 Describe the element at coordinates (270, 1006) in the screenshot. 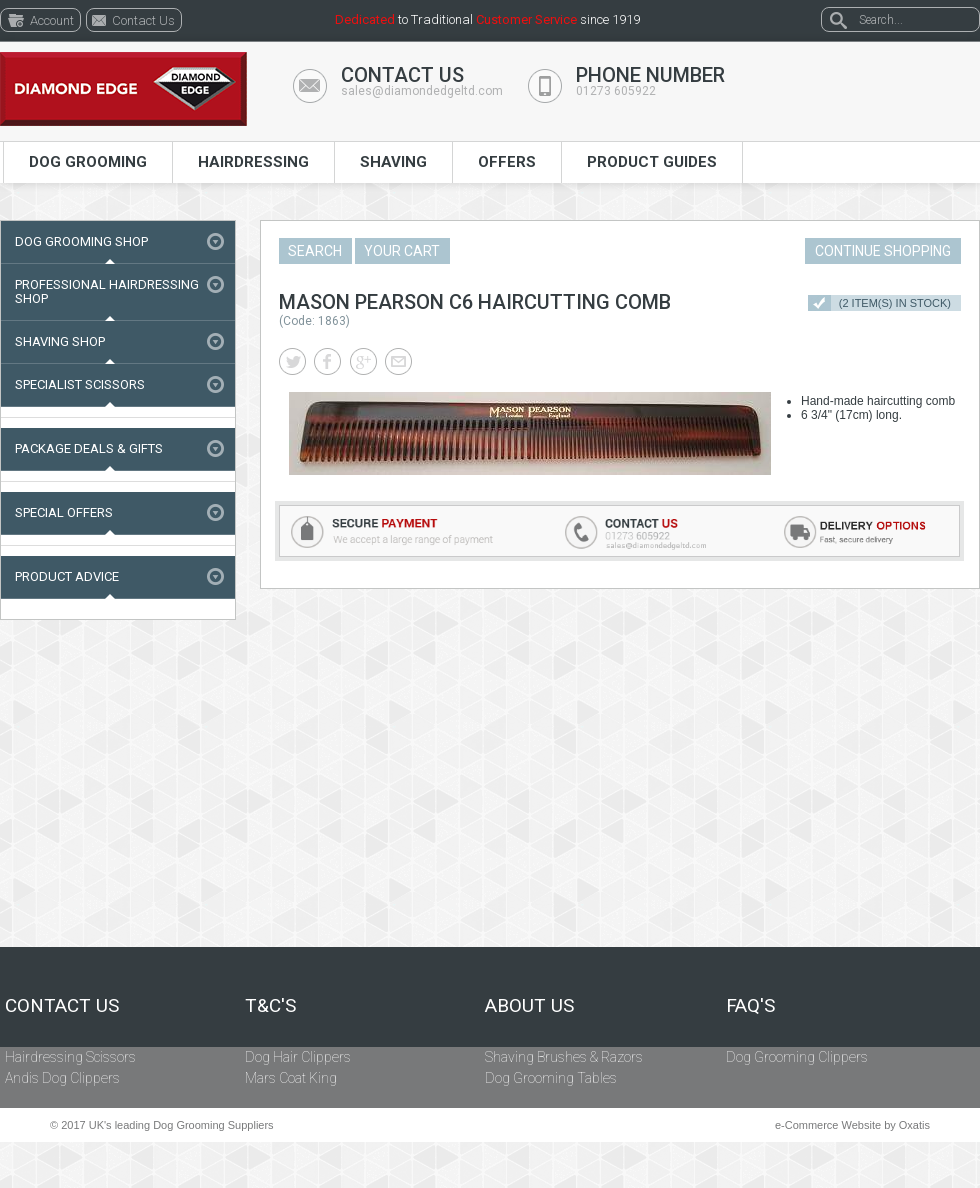

I see `T&C's` at that location.